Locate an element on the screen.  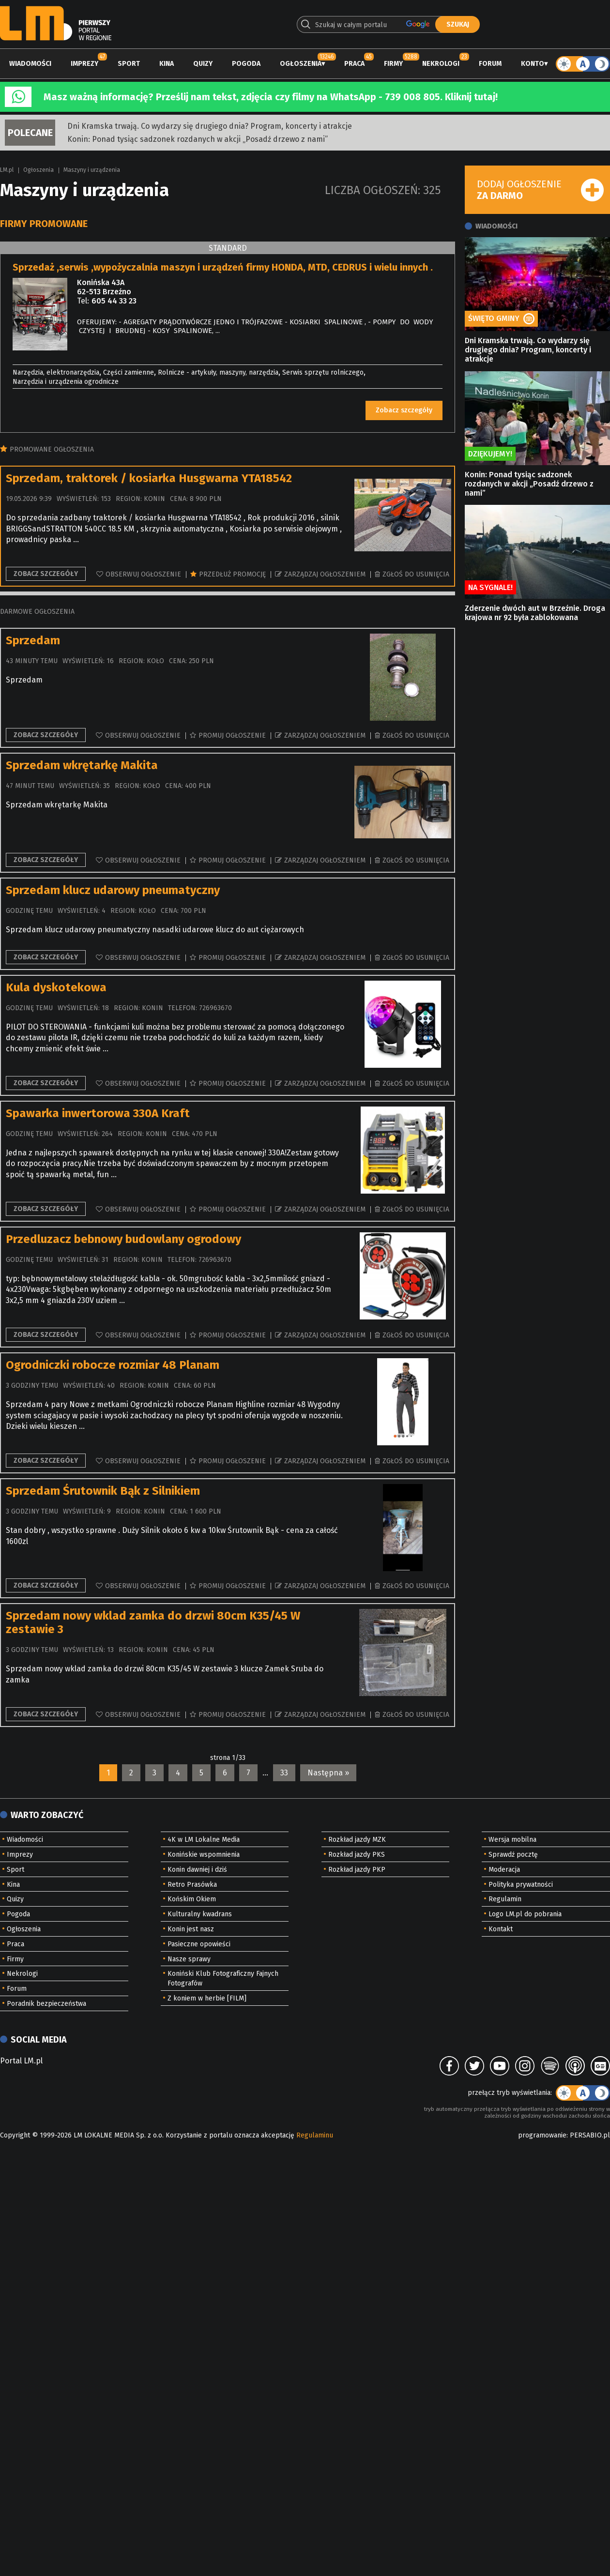
Polityka prywatności is located at coordinates (520, 1884).